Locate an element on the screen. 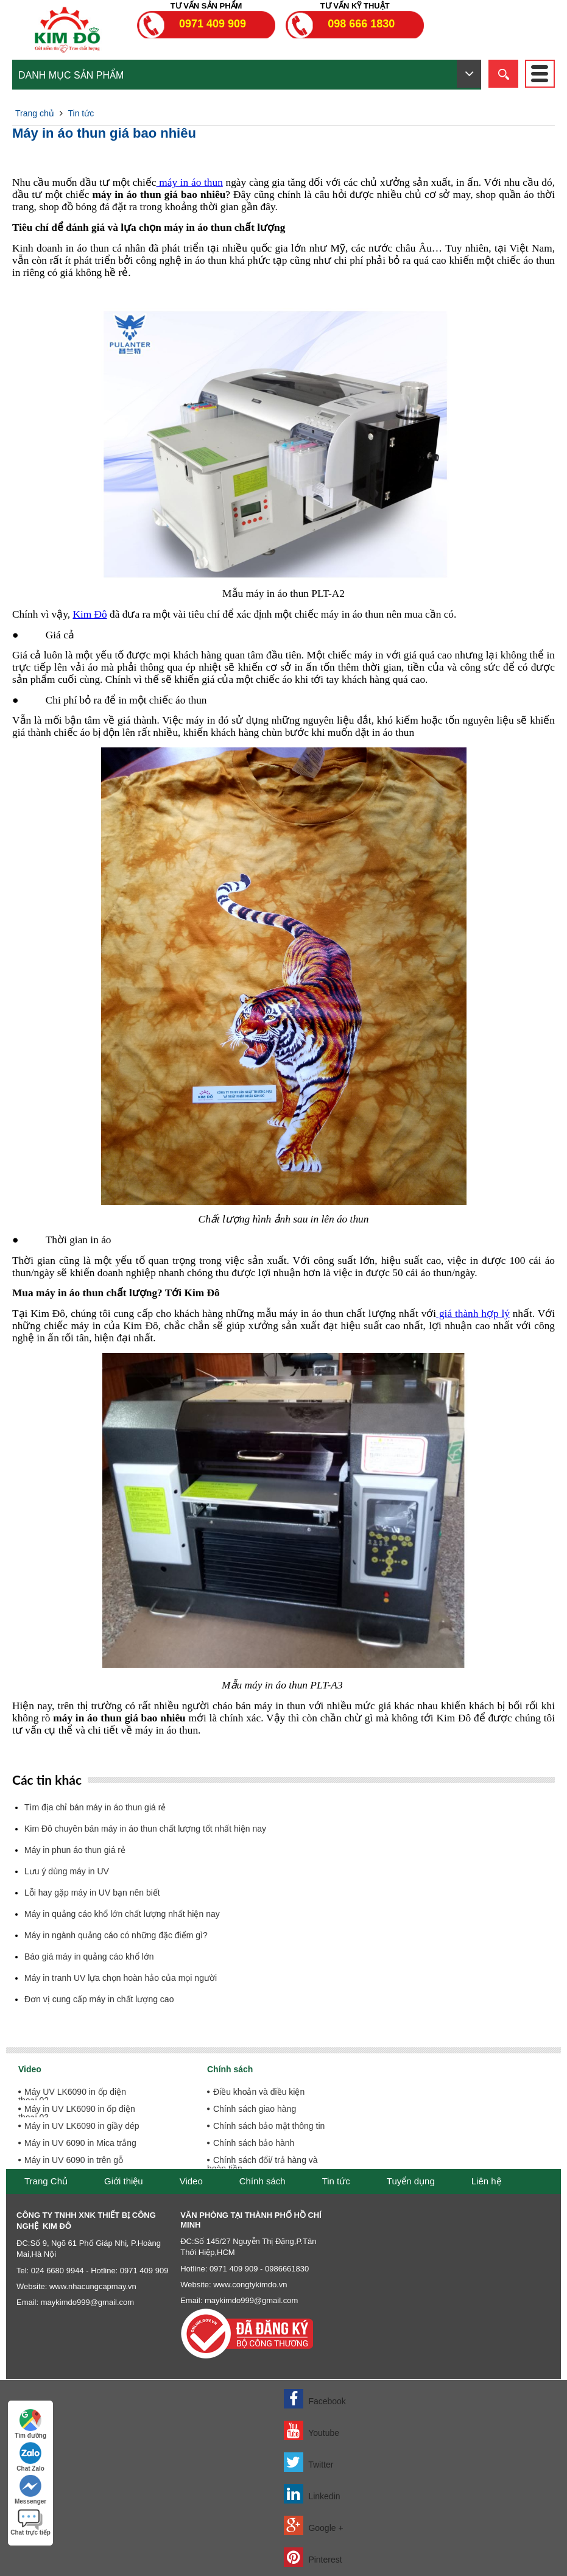 The image size is (567, 2576). Máy in UV 6090 in trên gỗ is located at coordinates (73, 2160).